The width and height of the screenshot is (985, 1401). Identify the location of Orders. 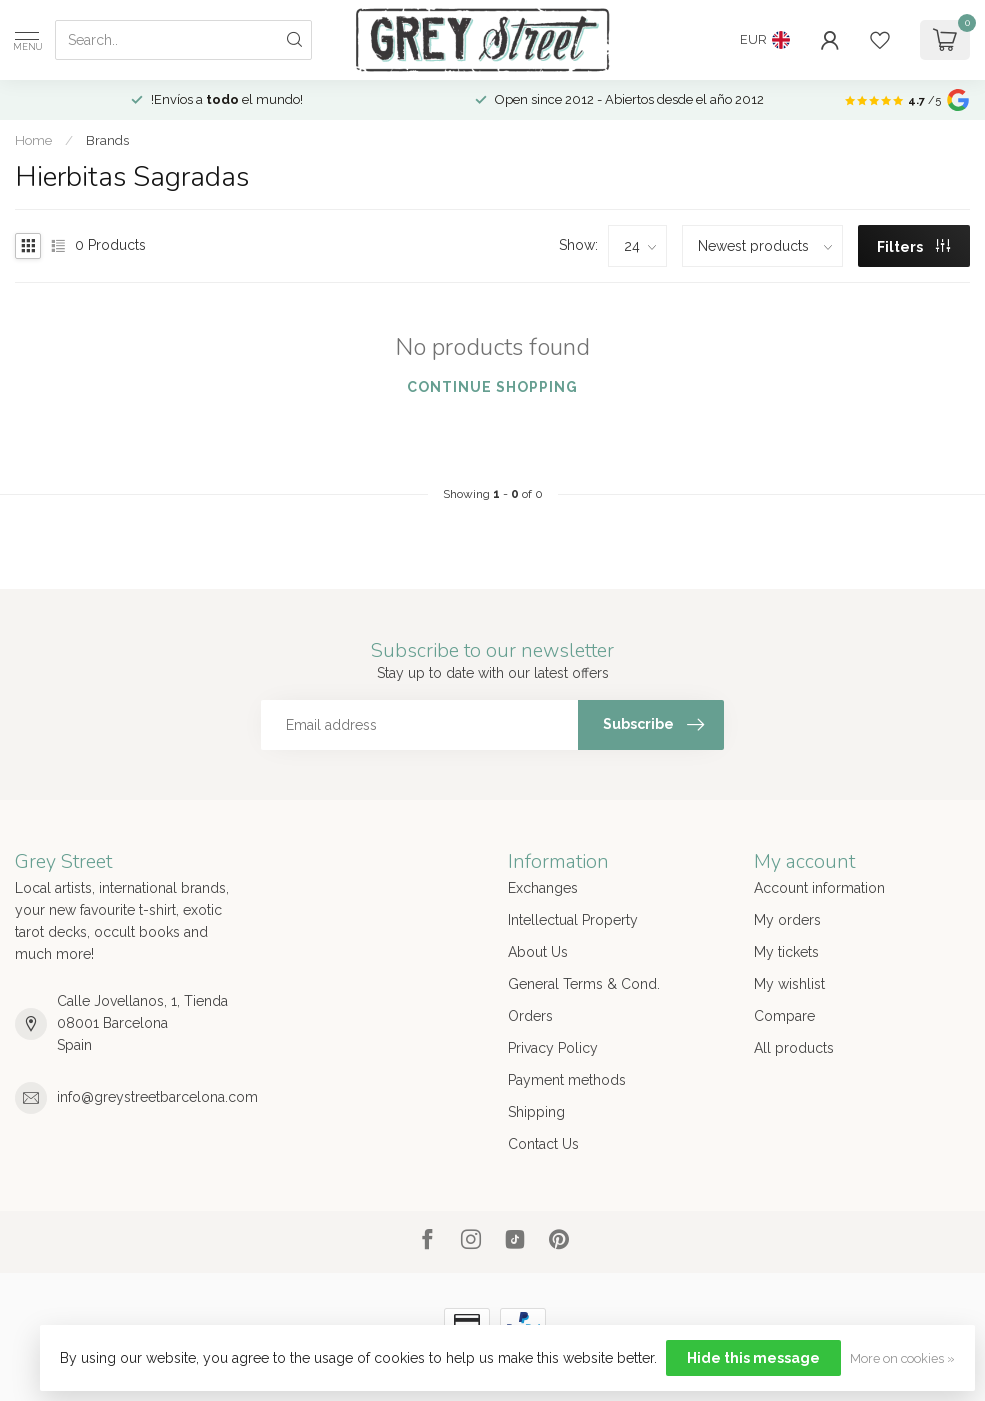
(530, 1016).